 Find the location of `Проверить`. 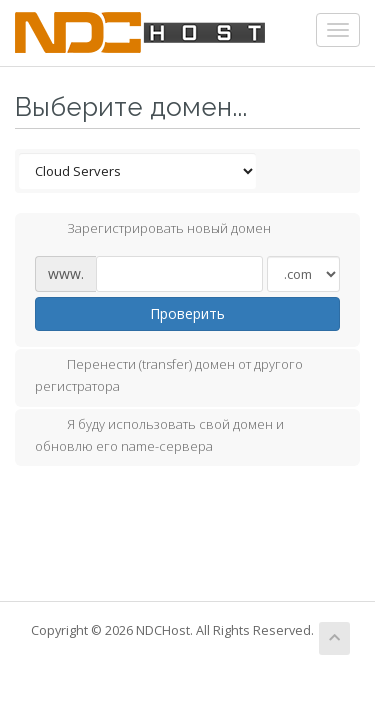

Проверить is located at coordinates (187, 313).